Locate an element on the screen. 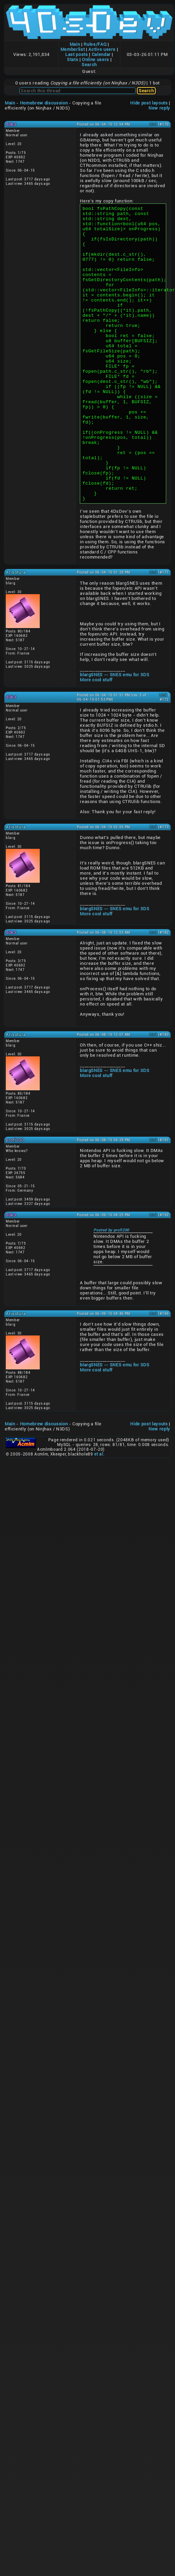  More cool stuff is located at coordinates (96, 738).